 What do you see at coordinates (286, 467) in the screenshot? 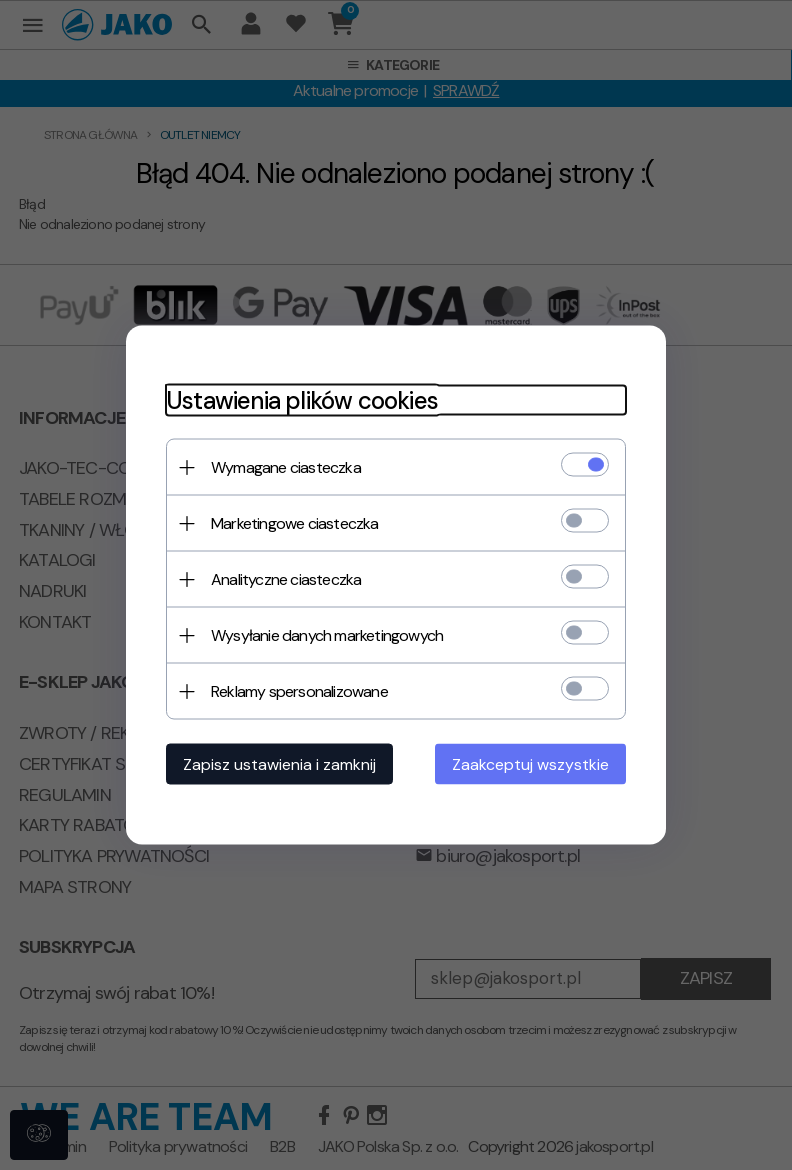
I see `Wymagane ciasteczka` at bounding box center [286, 467].